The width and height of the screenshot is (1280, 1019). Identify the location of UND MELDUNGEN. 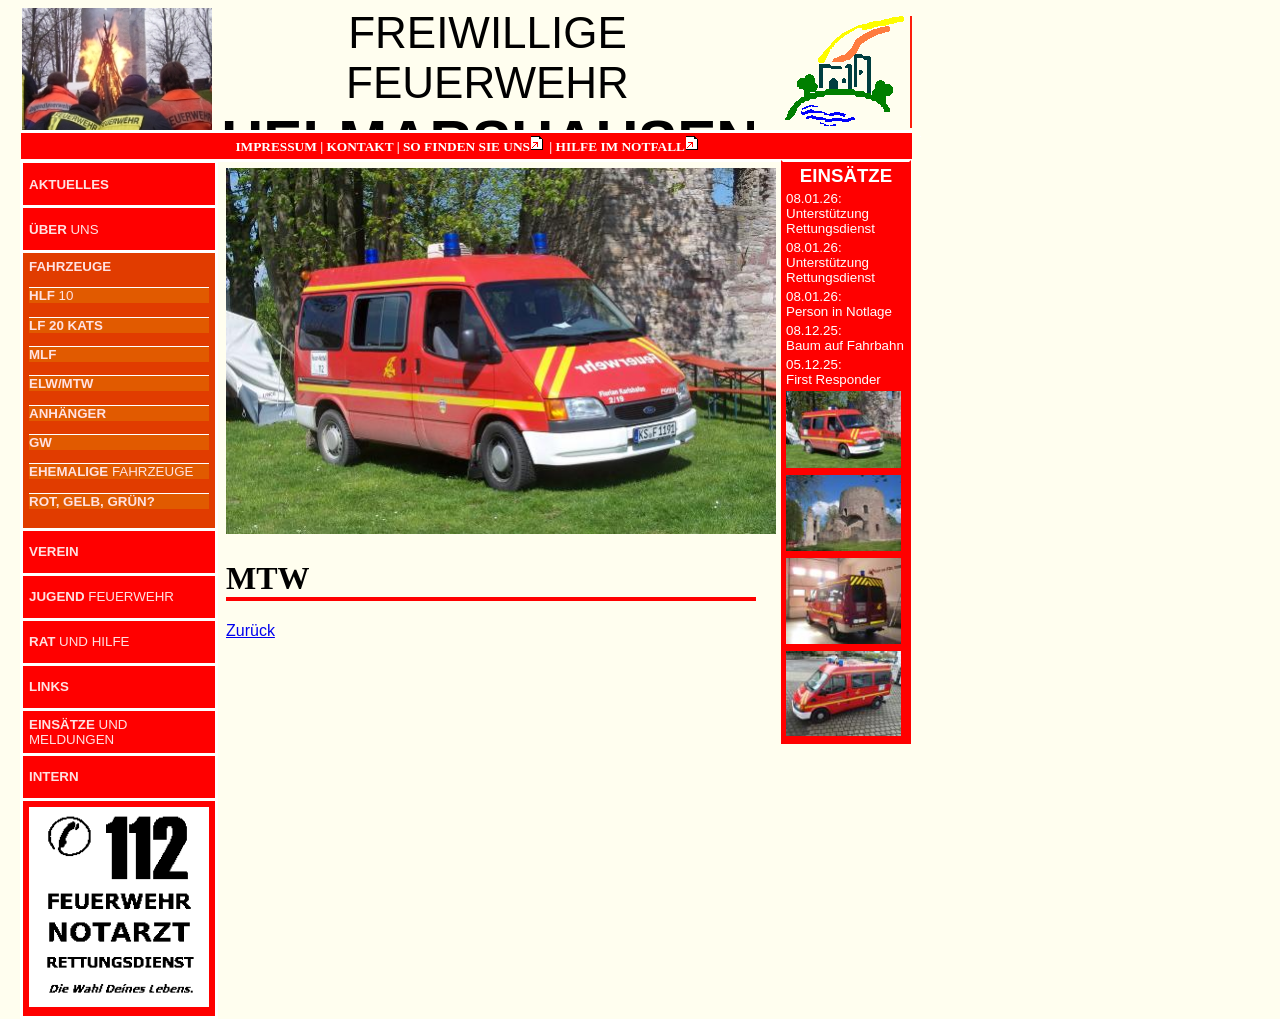
(78, 732).